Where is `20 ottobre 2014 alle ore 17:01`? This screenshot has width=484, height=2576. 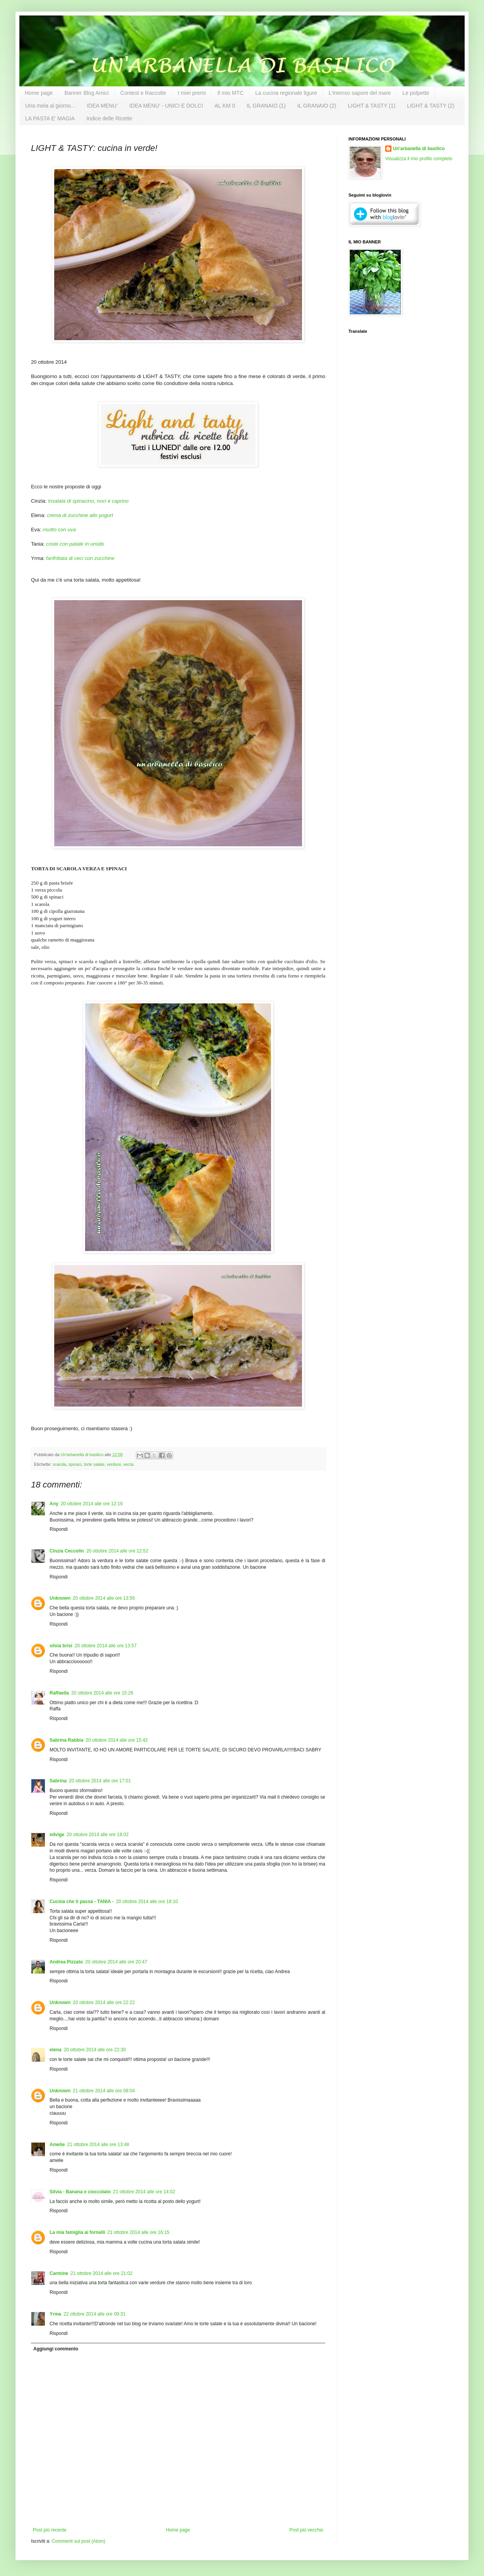 20 ottobre 2014 alle ore 17:01 is located at coordinates (100, 1781).